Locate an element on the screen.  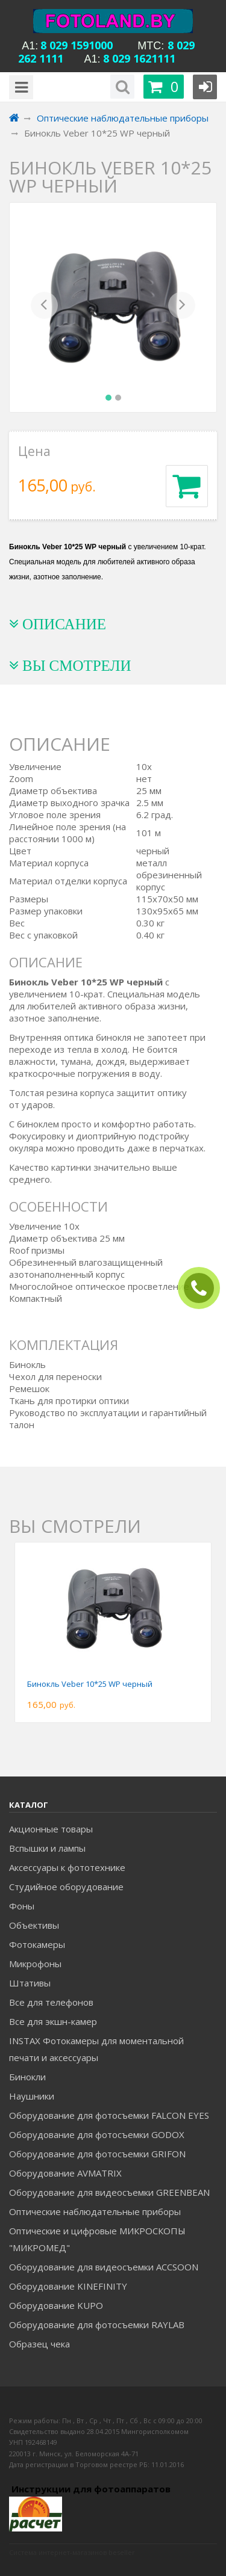
Оборудование для фотосъемки GRIFON is located at coordinates (97, 2154).